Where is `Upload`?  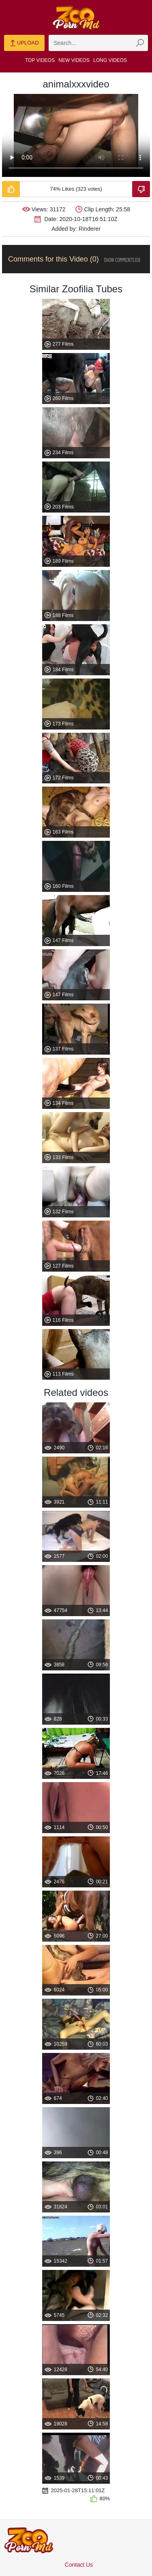
Upload is located at coordinates (24, 43).